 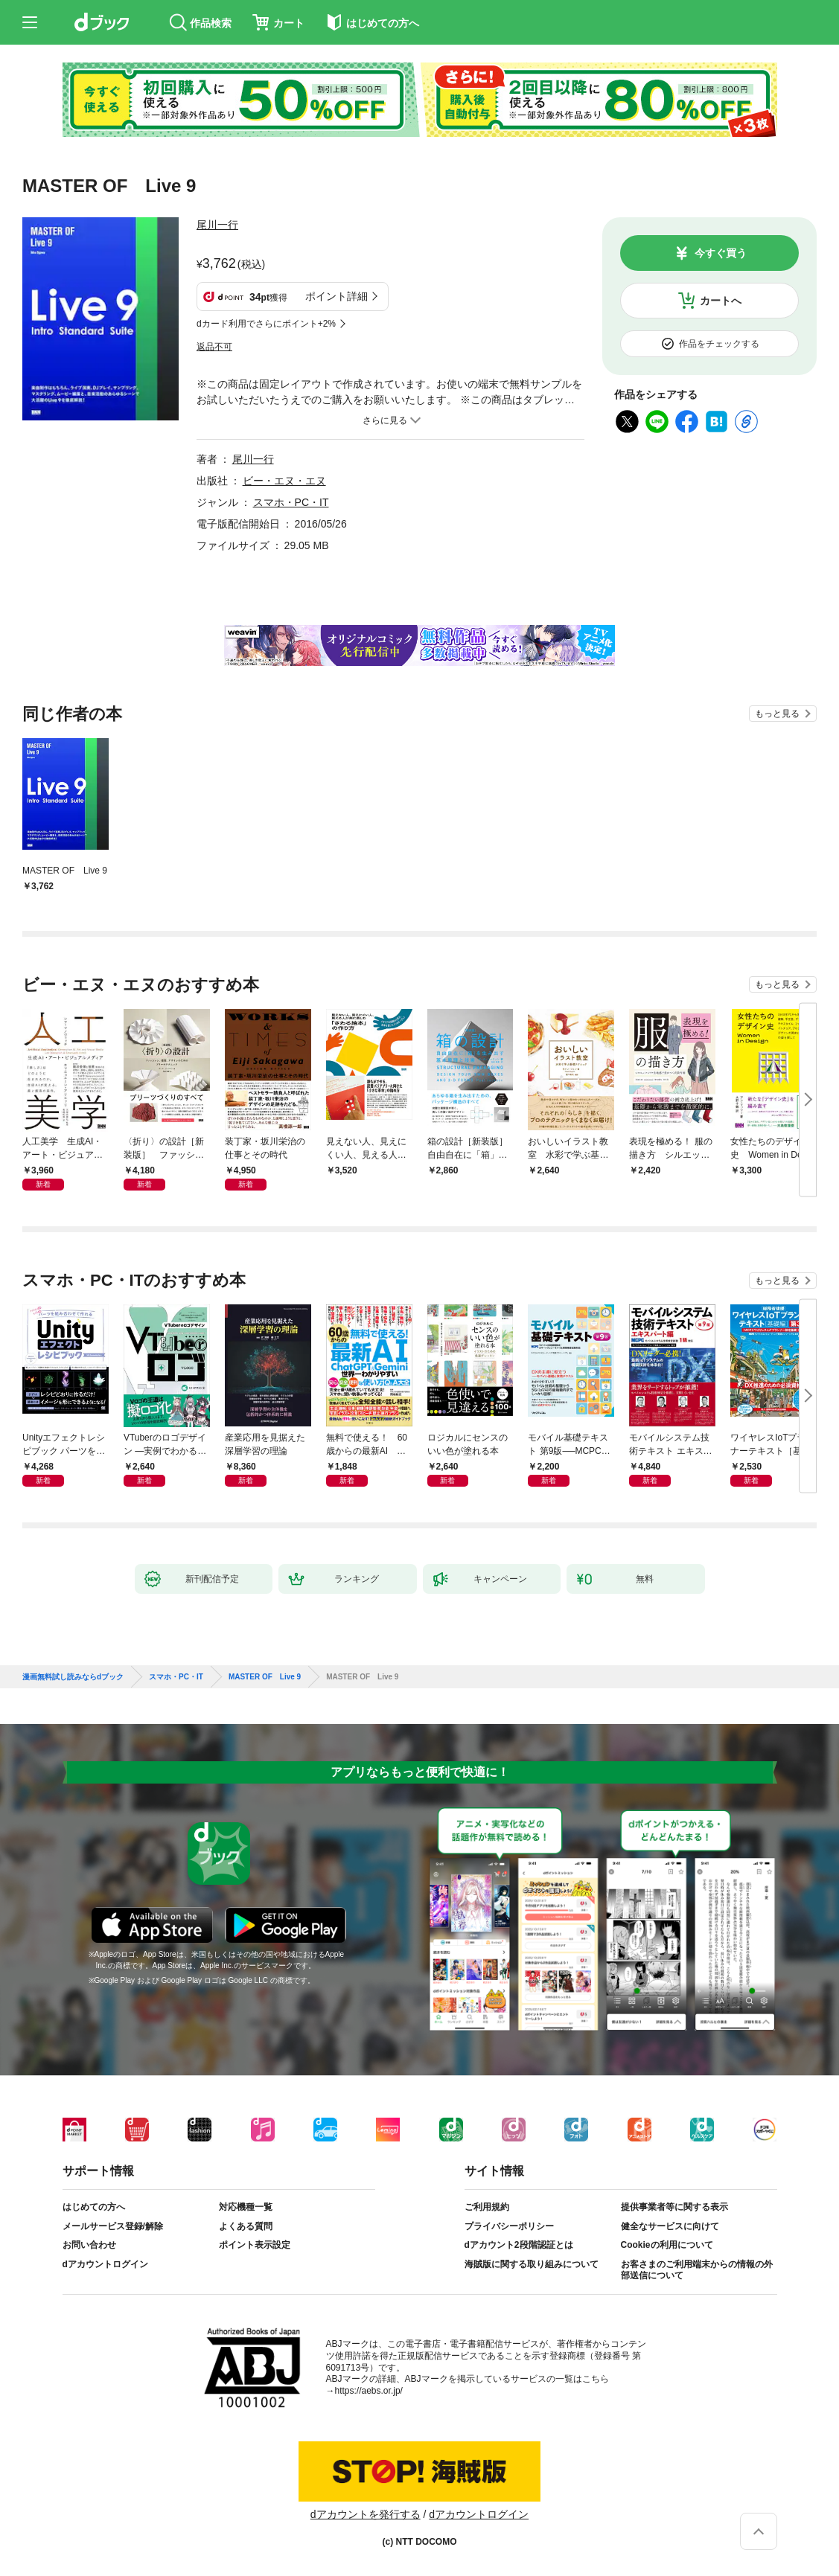 What do you see at coordinates (73, 1677) in the screenshot?
I see `漫画無料試し読みならdブック` at bounding box center [73, 1677].